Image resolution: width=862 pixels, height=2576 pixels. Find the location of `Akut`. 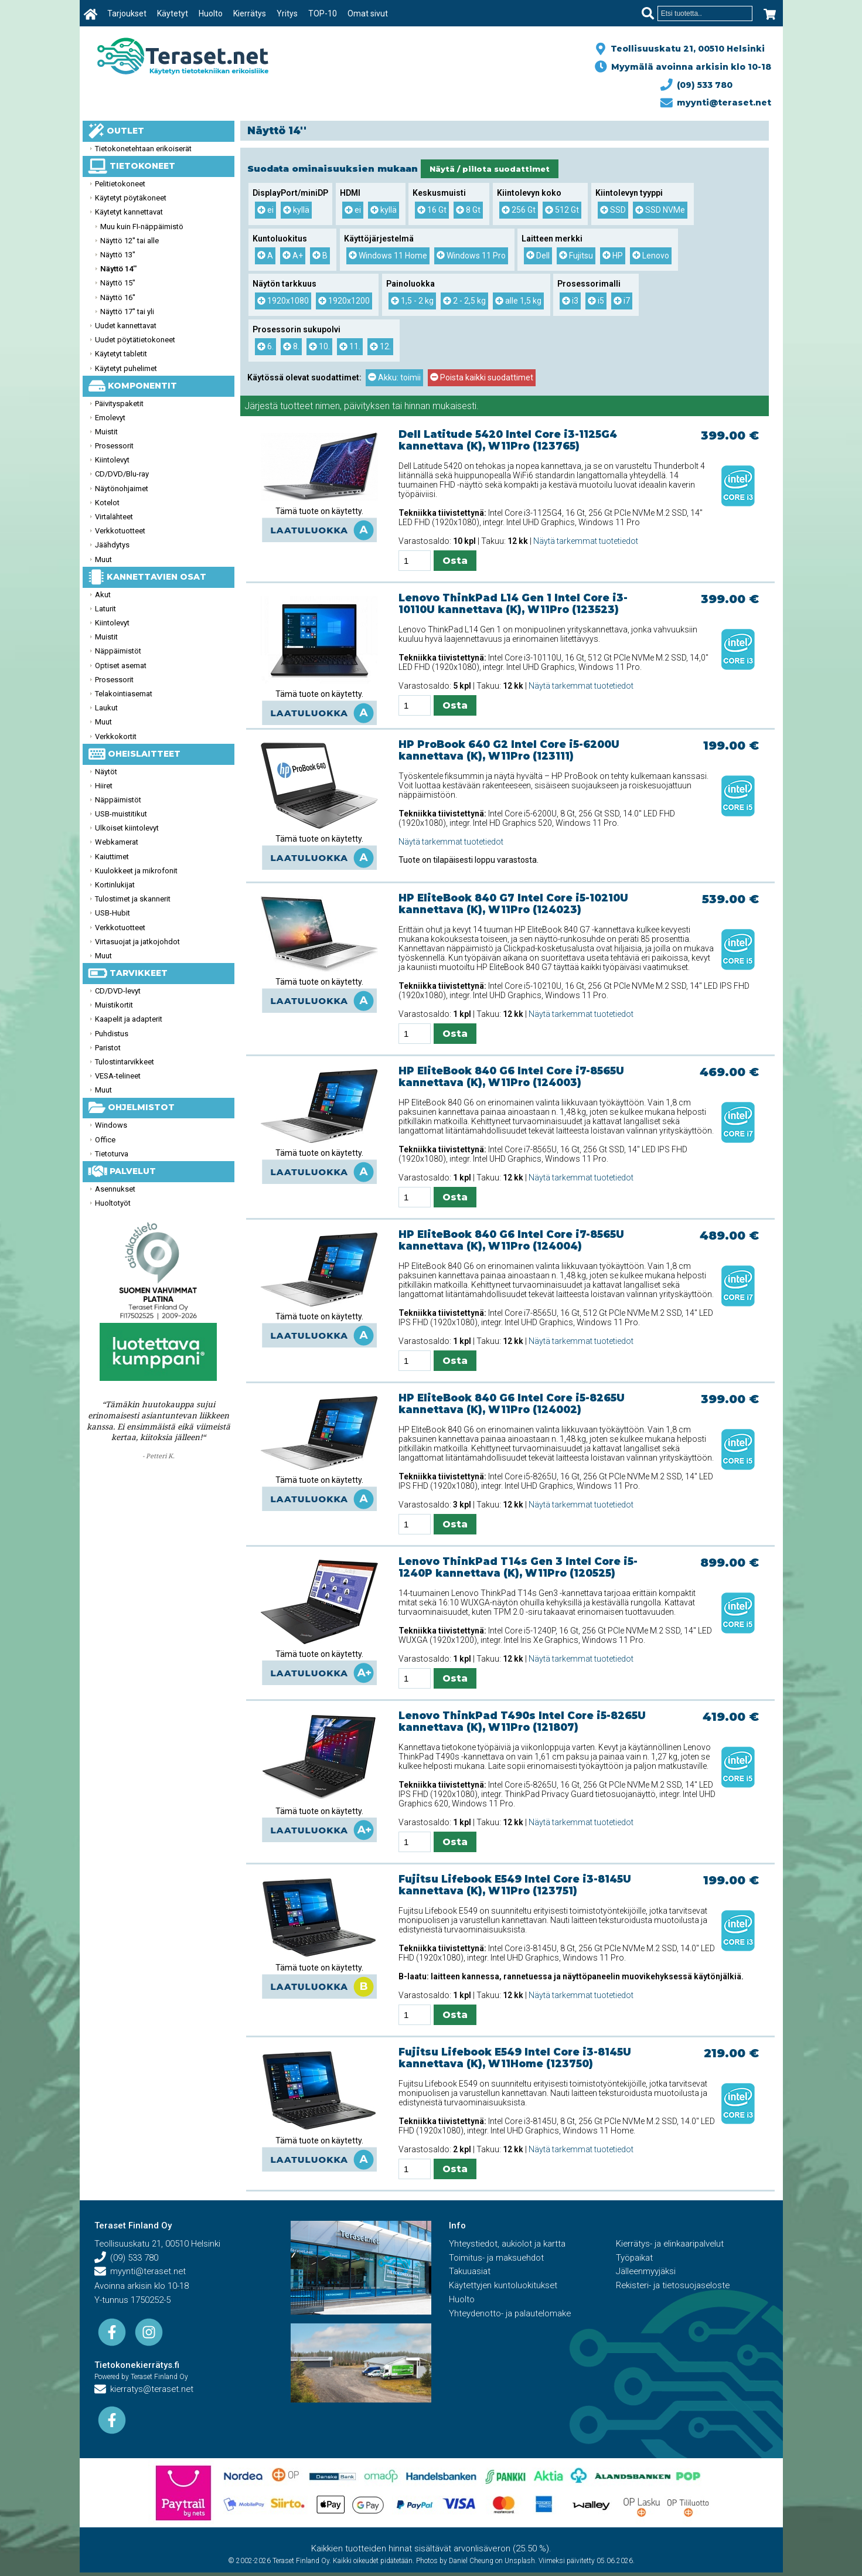

Akut is located at coordinates (103, 594).